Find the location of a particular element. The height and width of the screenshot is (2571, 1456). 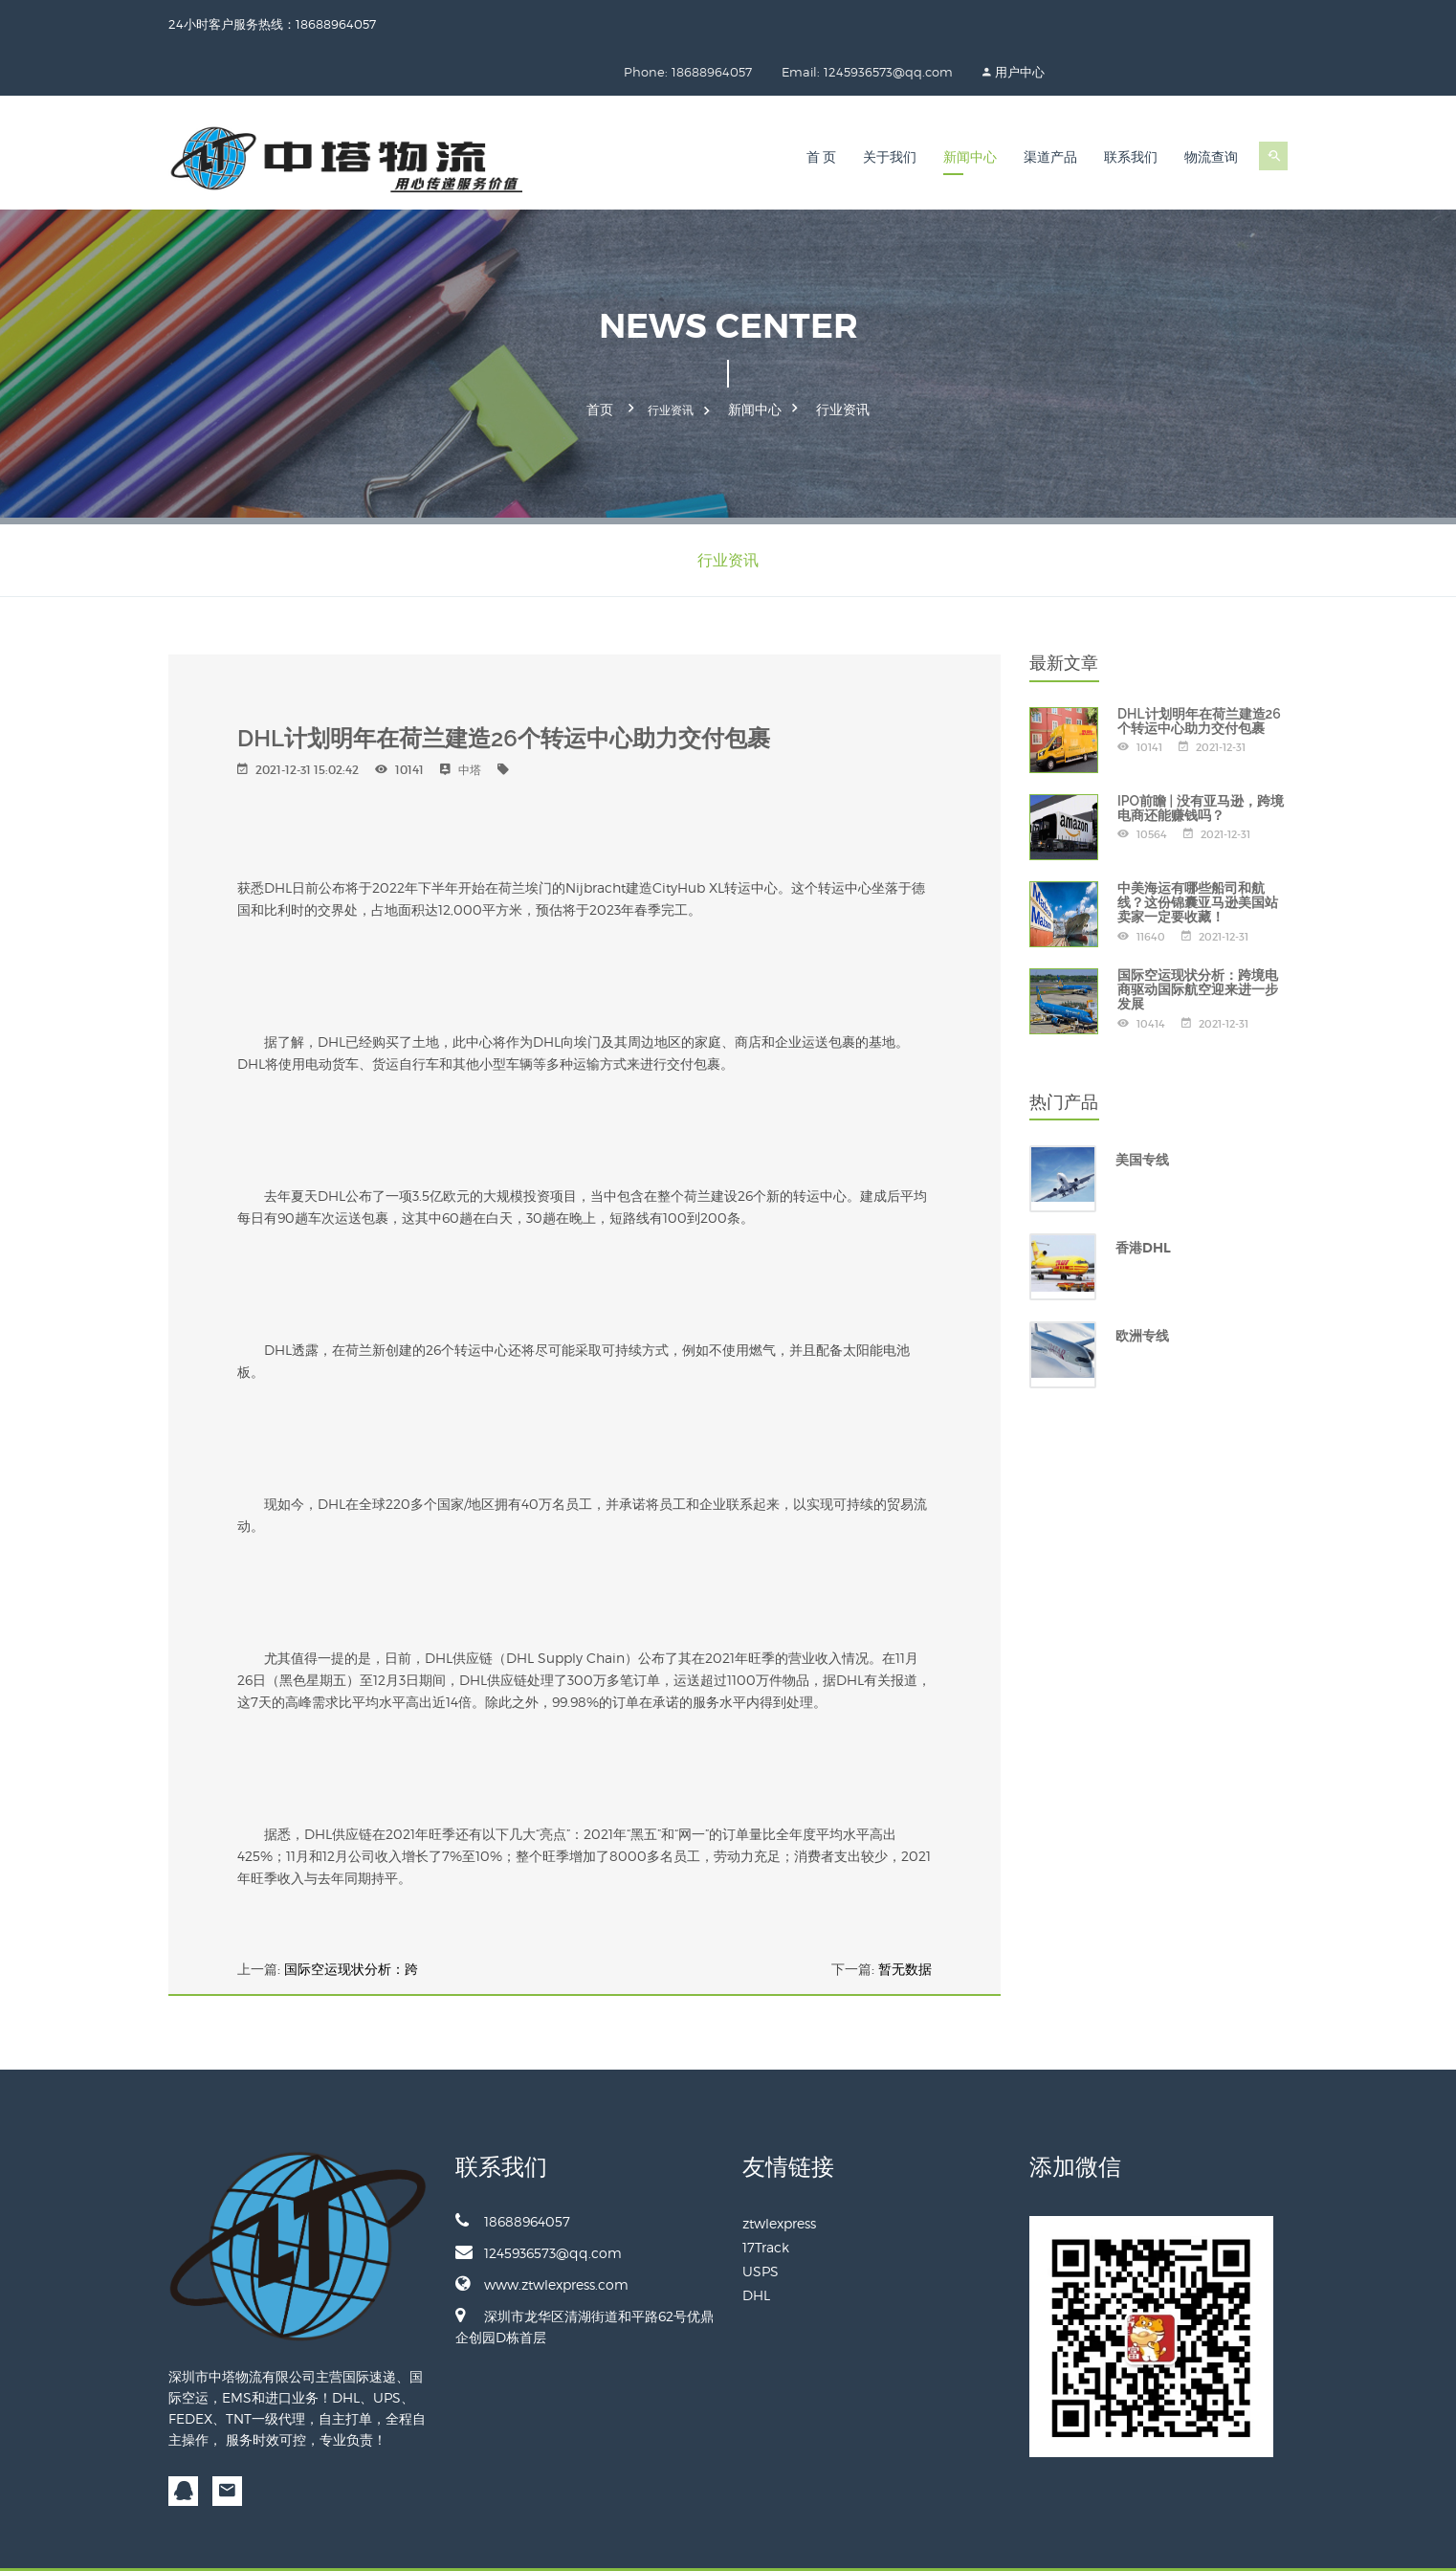

DHL计划明年在荷兰建造26个转运中心助力交付包裹 is located at coordinates (1199, 668).